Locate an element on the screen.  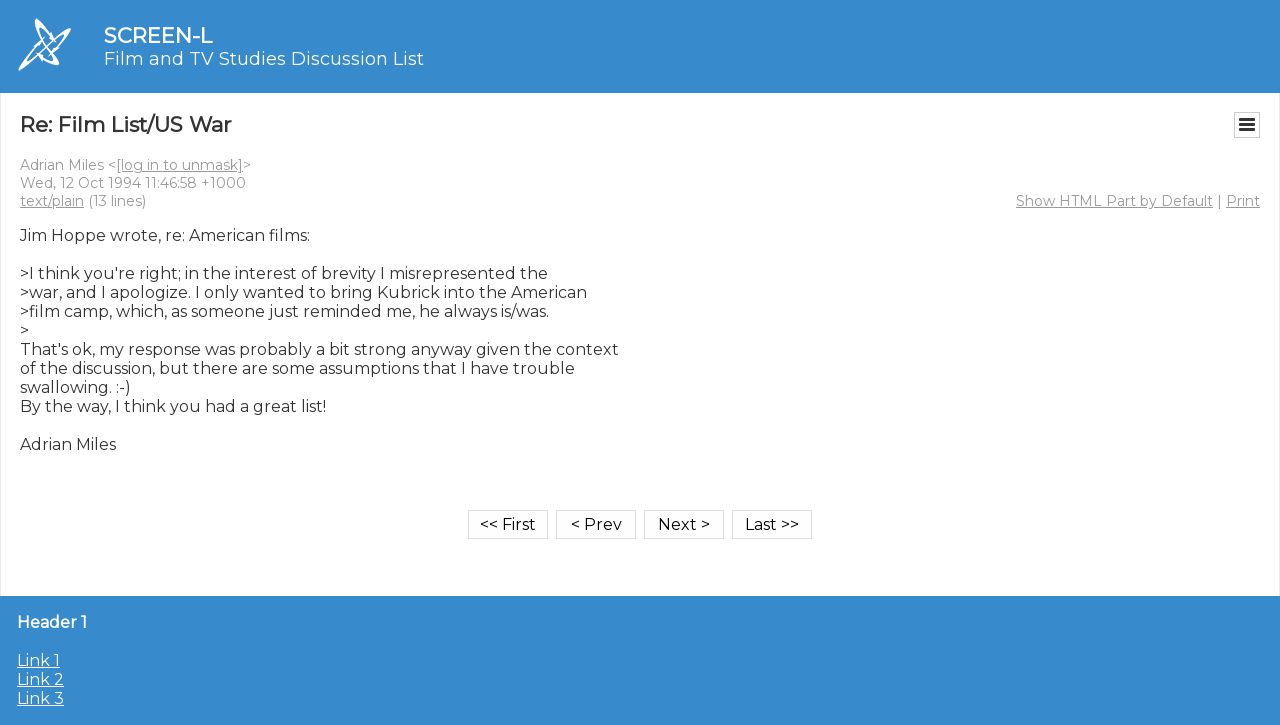
Link 3 is located at coordinates (40, 698).